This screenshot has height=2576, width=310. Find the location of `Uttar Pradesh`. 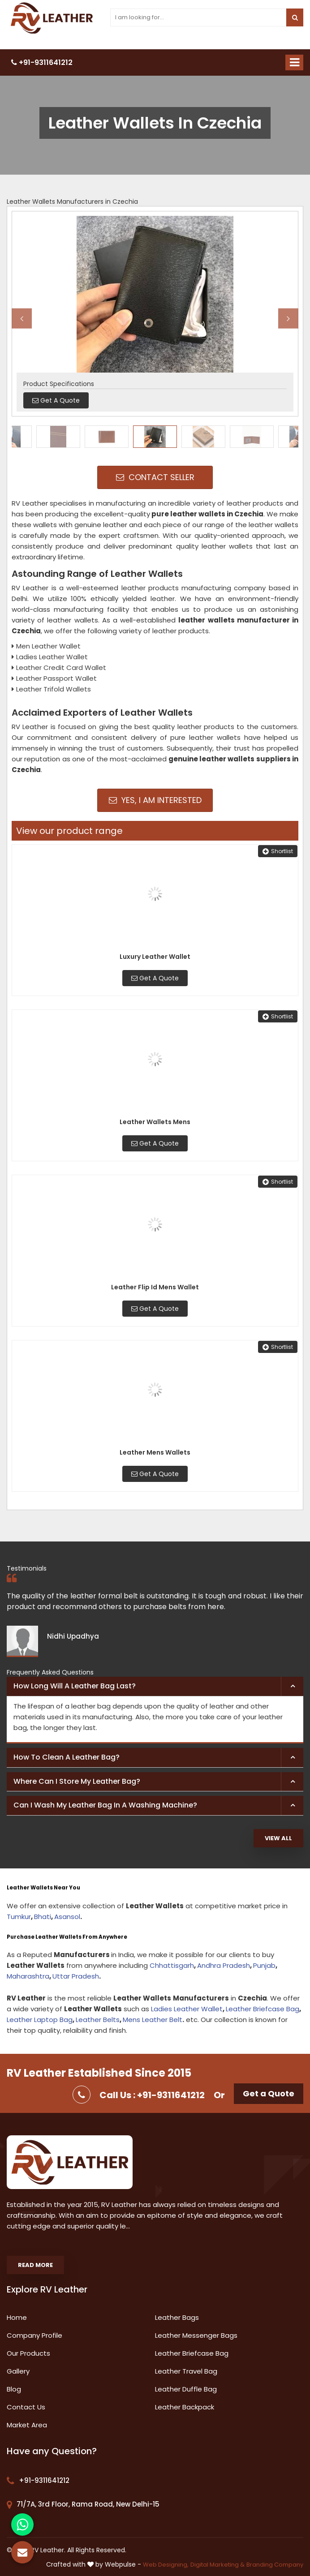

Uttar Pradesh is located at coordinates (75, 1976).